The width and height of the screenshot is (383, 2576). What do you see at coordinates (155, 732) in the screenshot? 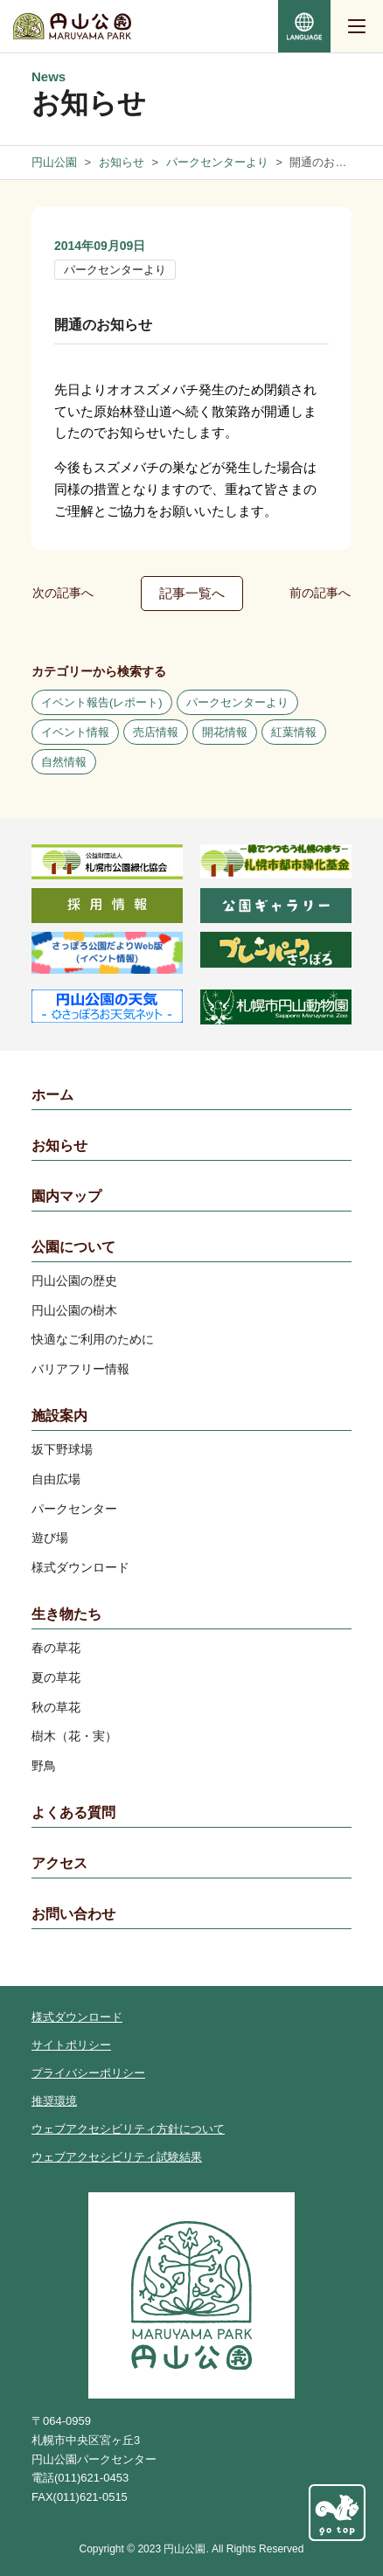
I see `売店情報` at bounding box center [155, 732].